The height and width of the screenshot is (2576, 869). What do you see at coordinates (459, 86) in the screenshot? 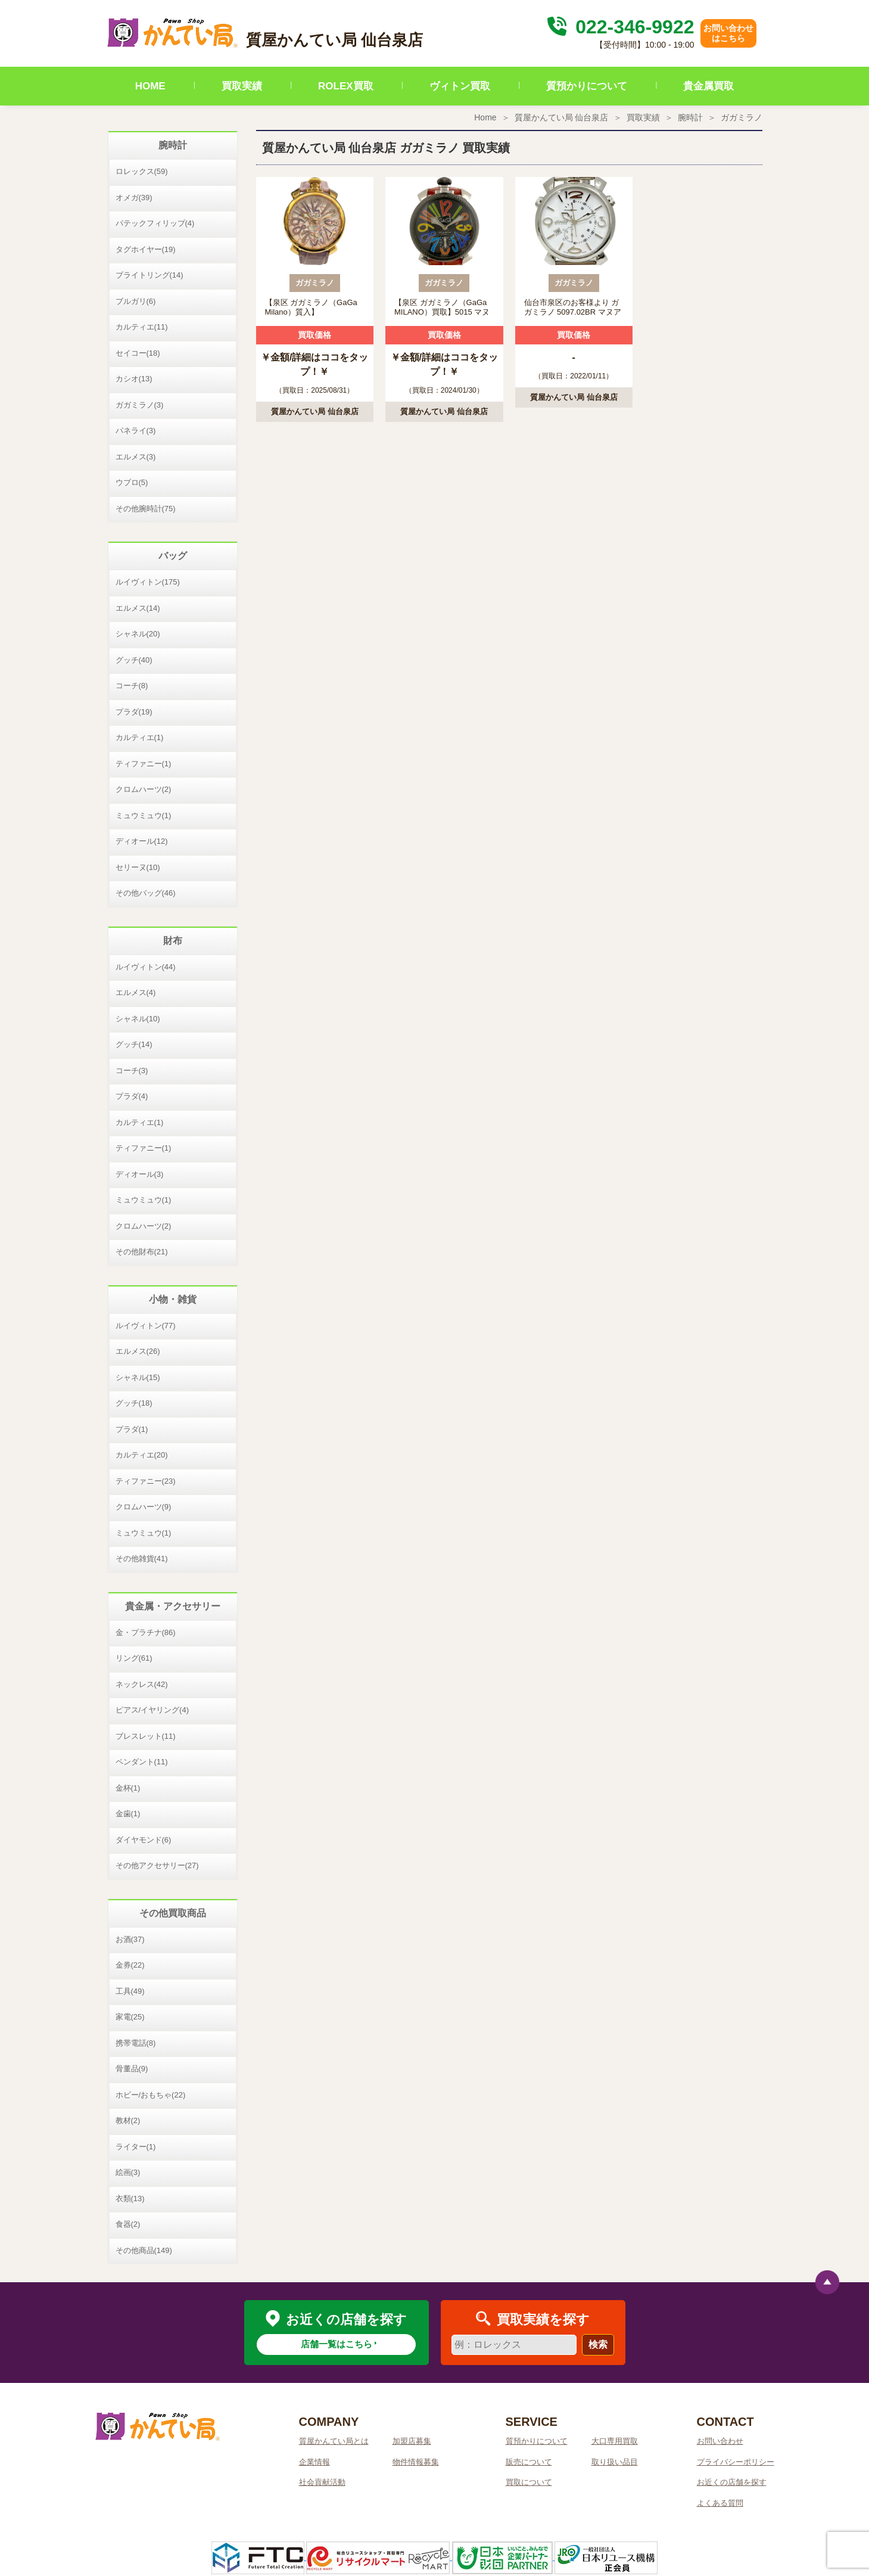
I see `ヴィトン買取` at bounding box center [459, 86].